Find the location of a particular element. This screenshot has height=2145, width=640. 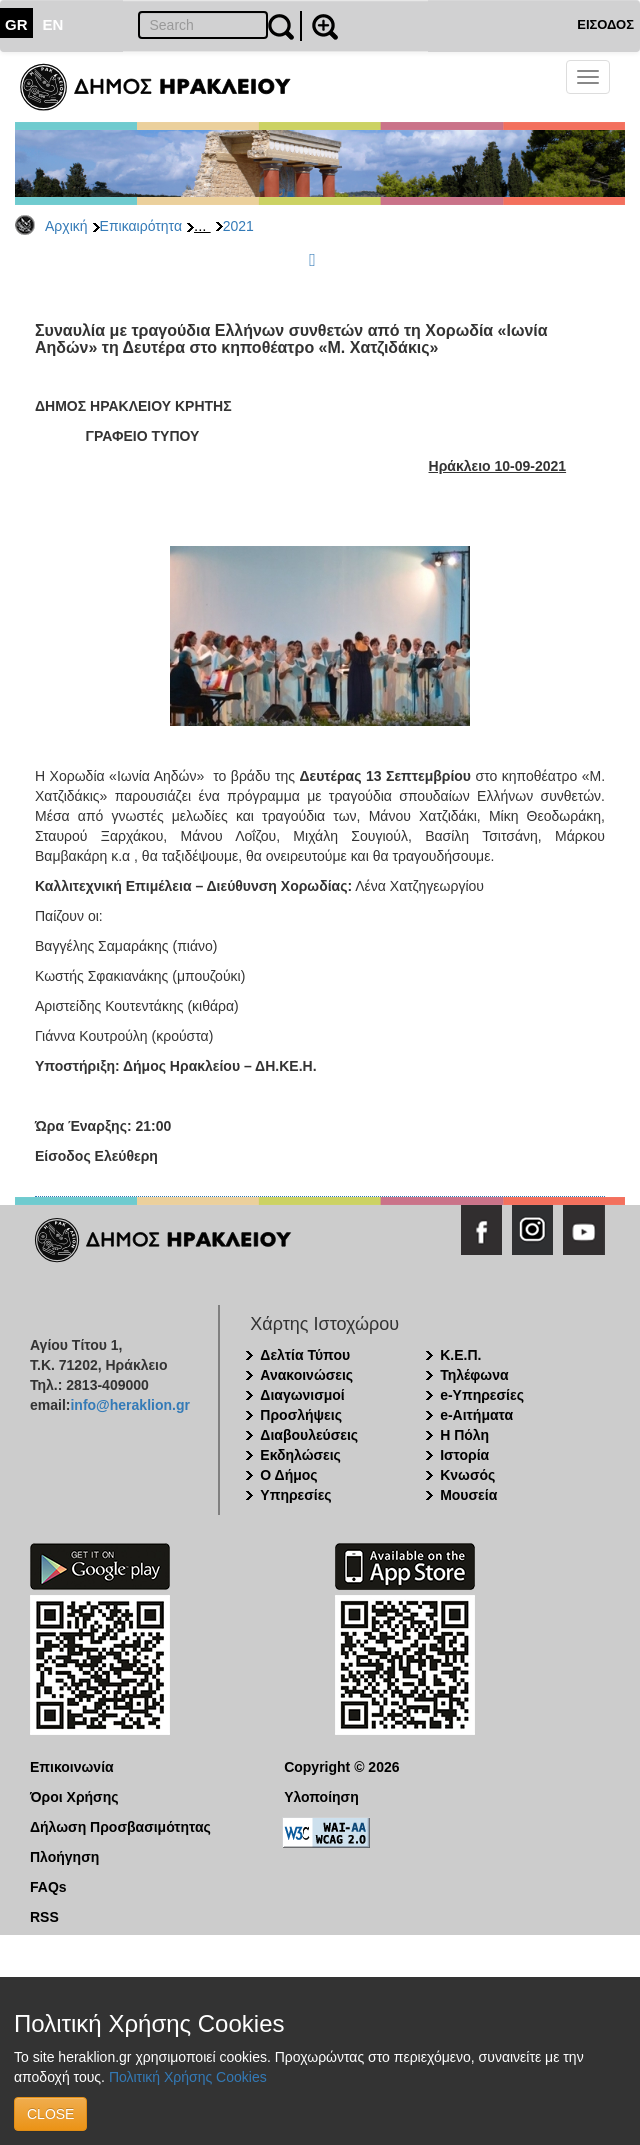

Κ.Ε.Π. is located at coordinates (460, 1355).